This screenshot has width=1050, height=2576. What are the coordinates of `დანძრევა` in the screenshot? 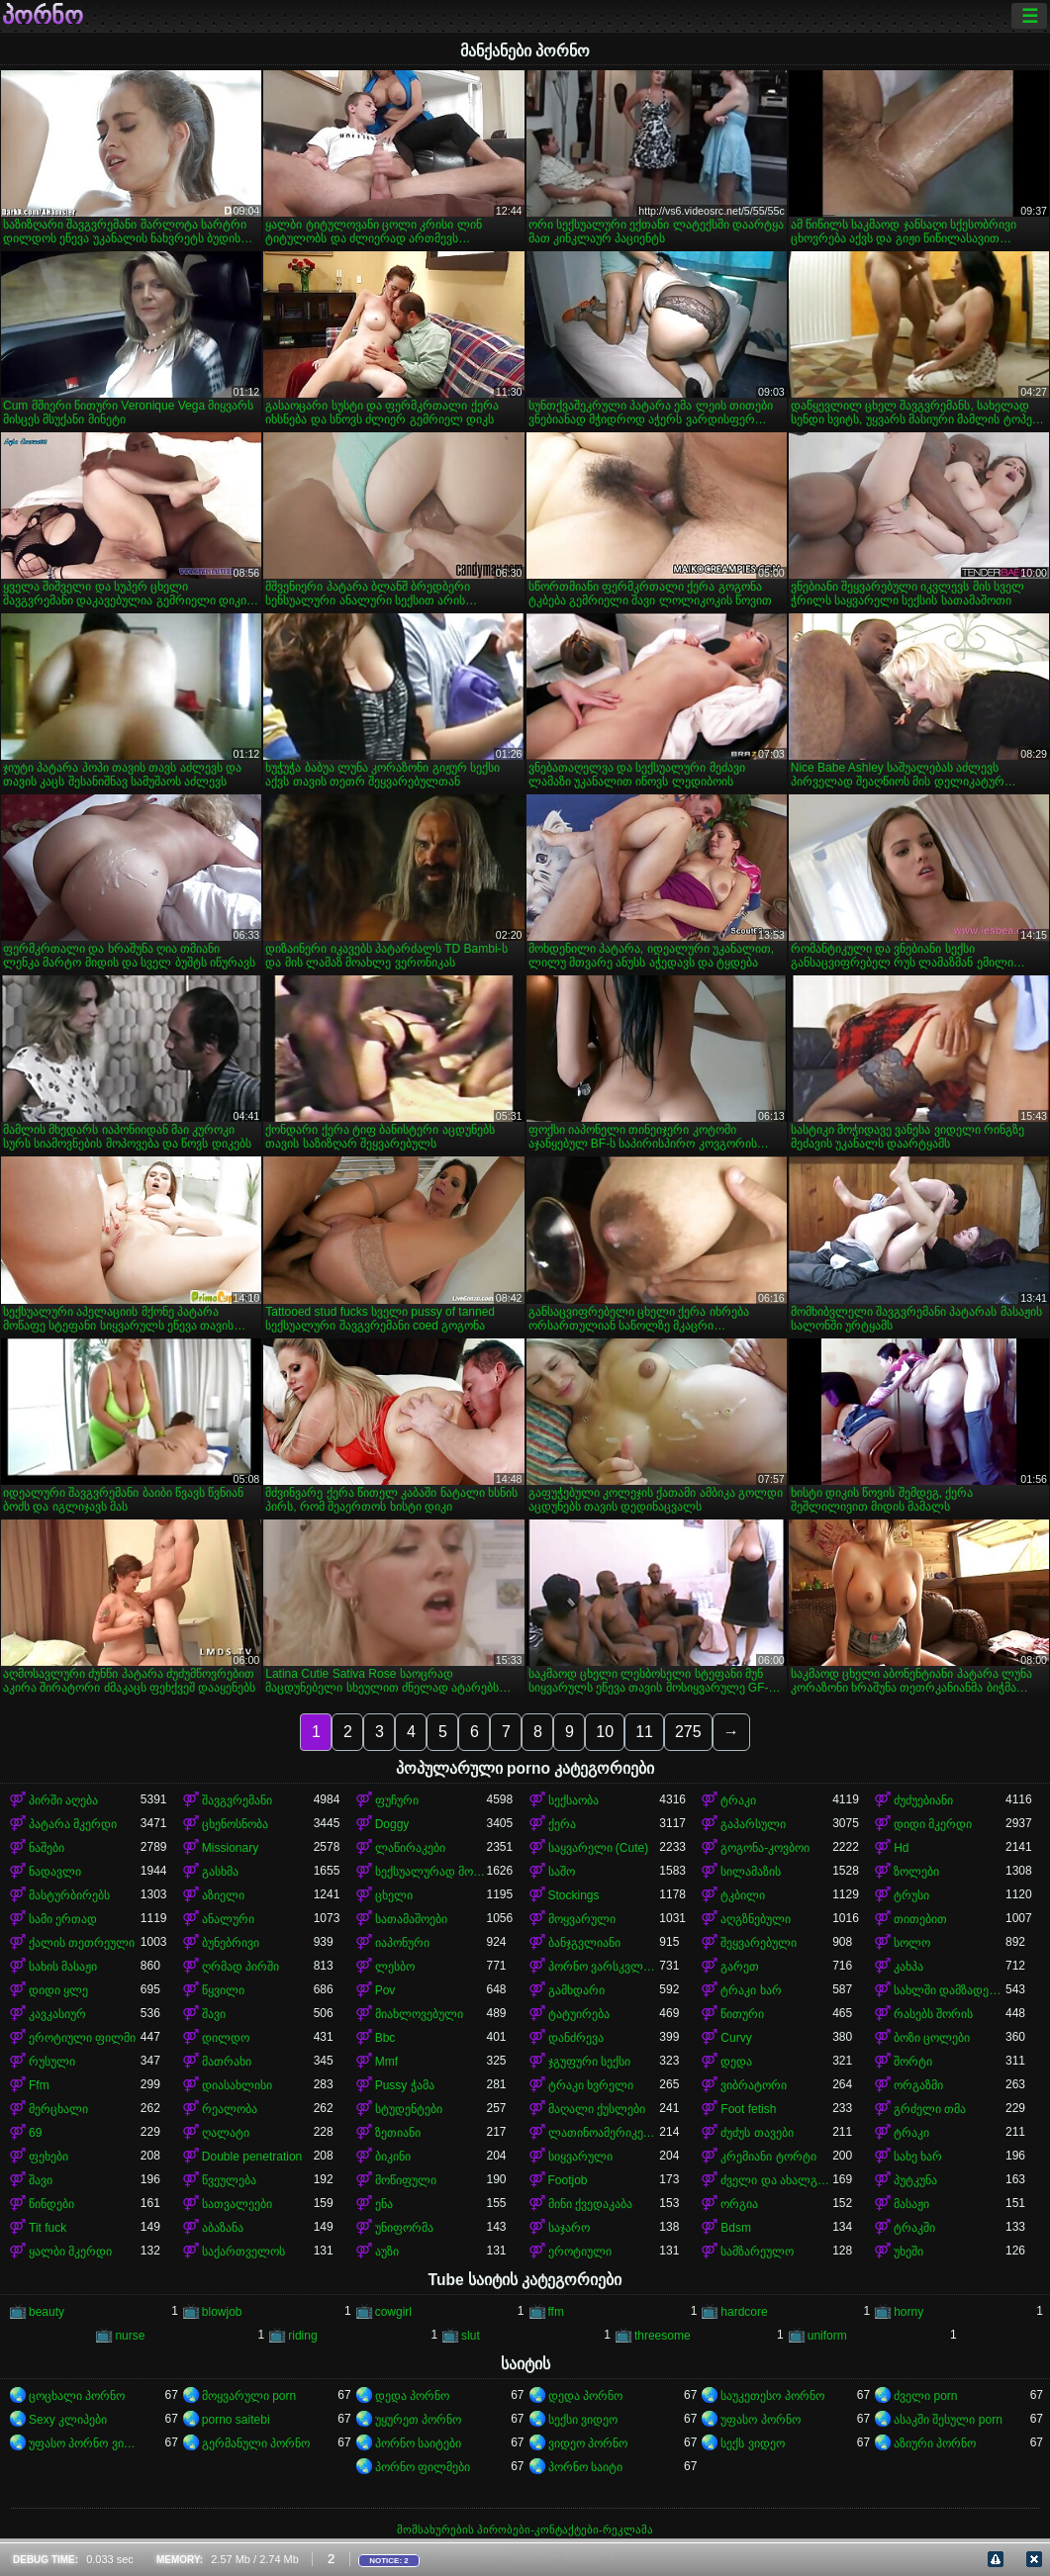 It's located at (576, 2038).